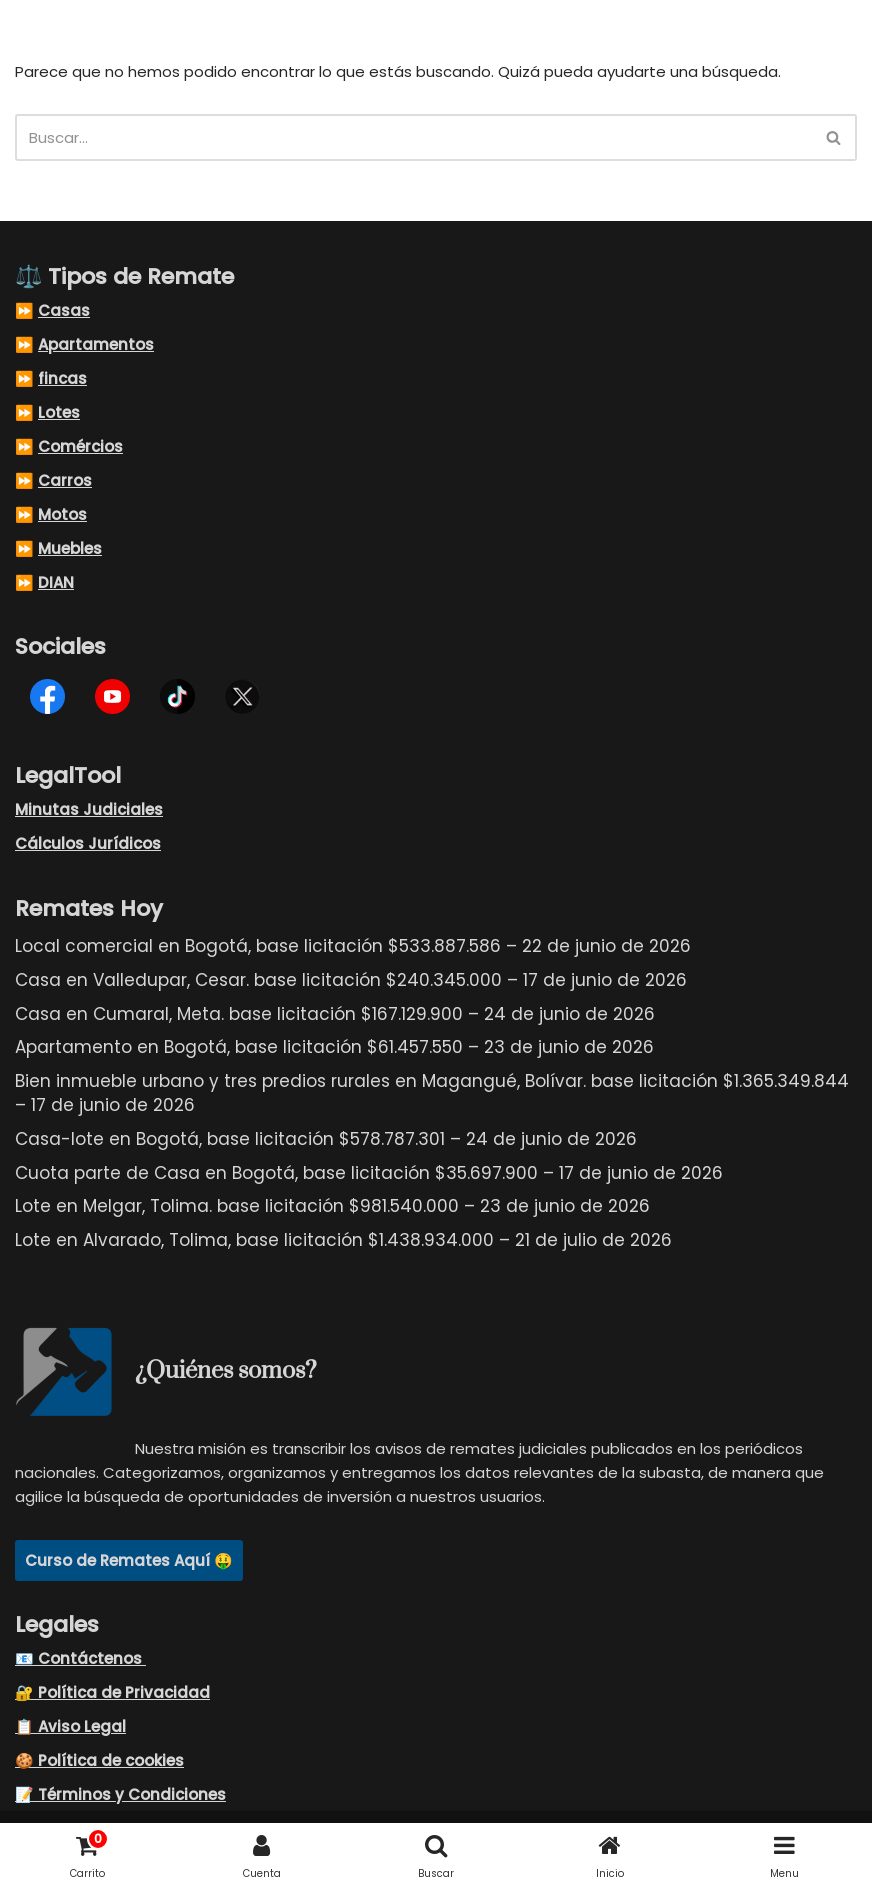  Describe the element at coordinates (353, 946) in the screenshot. I see `Local comercial en Bogotá, base licitación $533.887.586 – 22 de junio de 2026` at that location.